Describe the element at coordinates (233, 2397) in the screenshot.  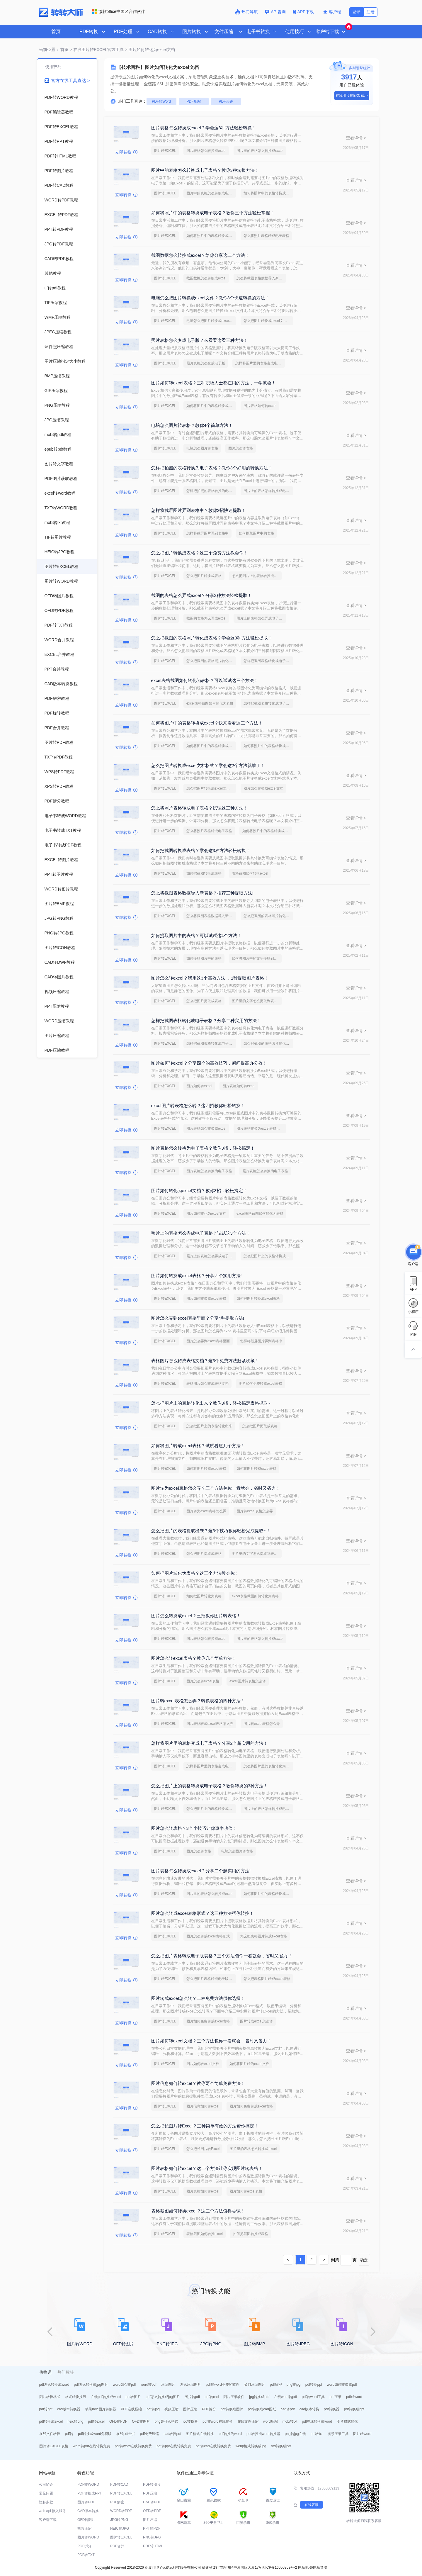
I see `图片压缩软件` at that location.